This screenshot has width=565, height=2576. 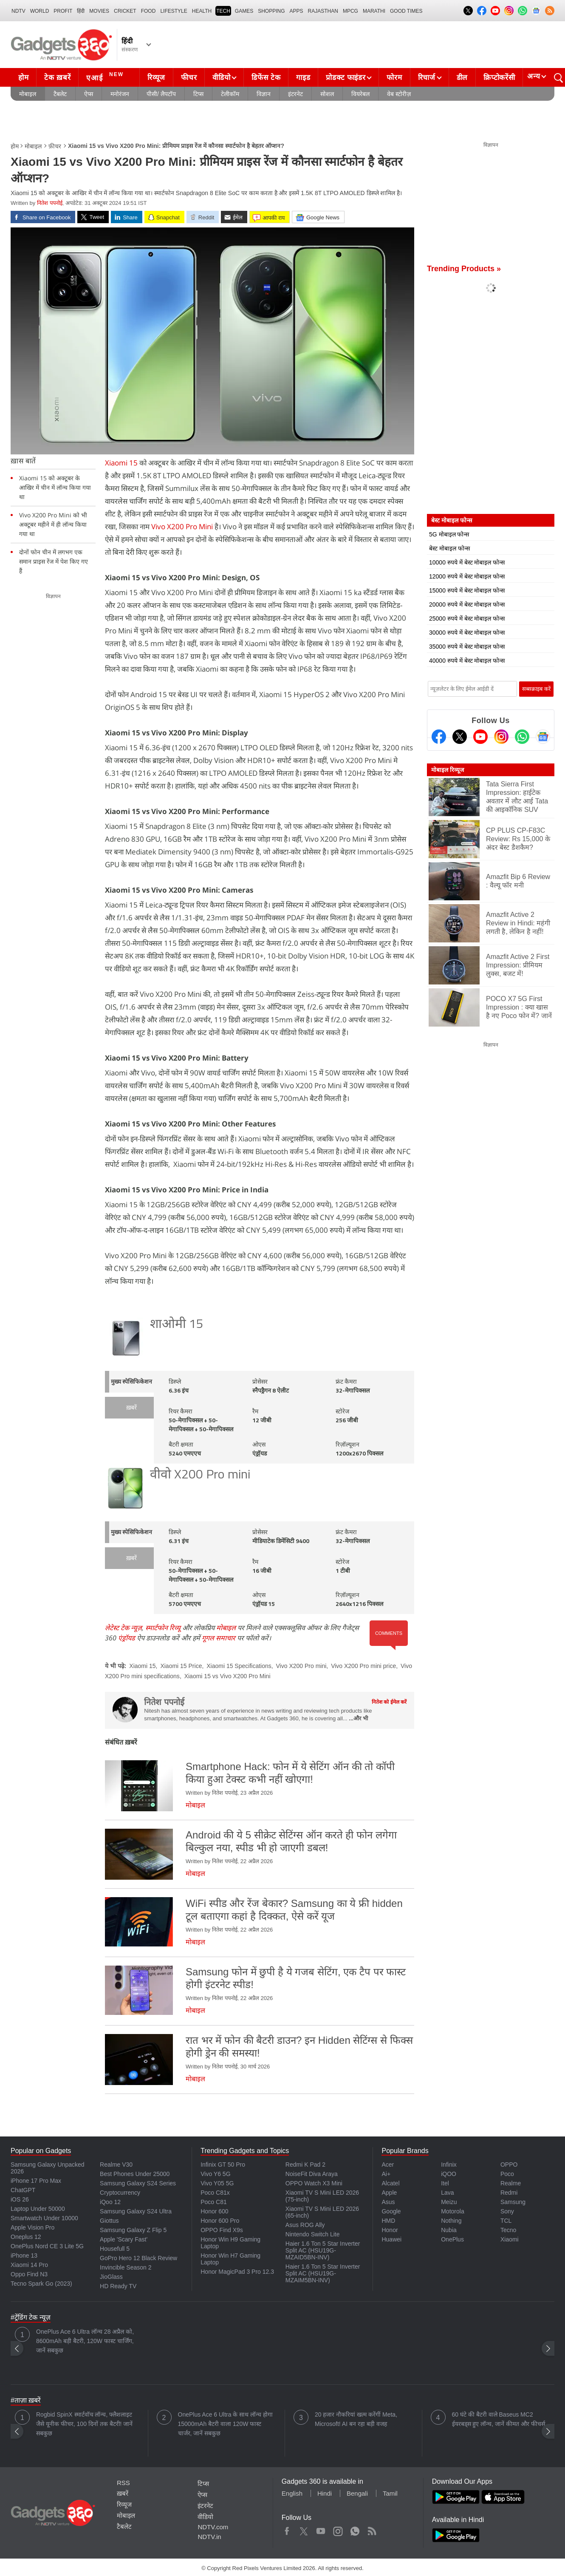 What do you see at coordinates (296, 11) in the screenshot?
I see `APPS` at bounding box center [296, 11].